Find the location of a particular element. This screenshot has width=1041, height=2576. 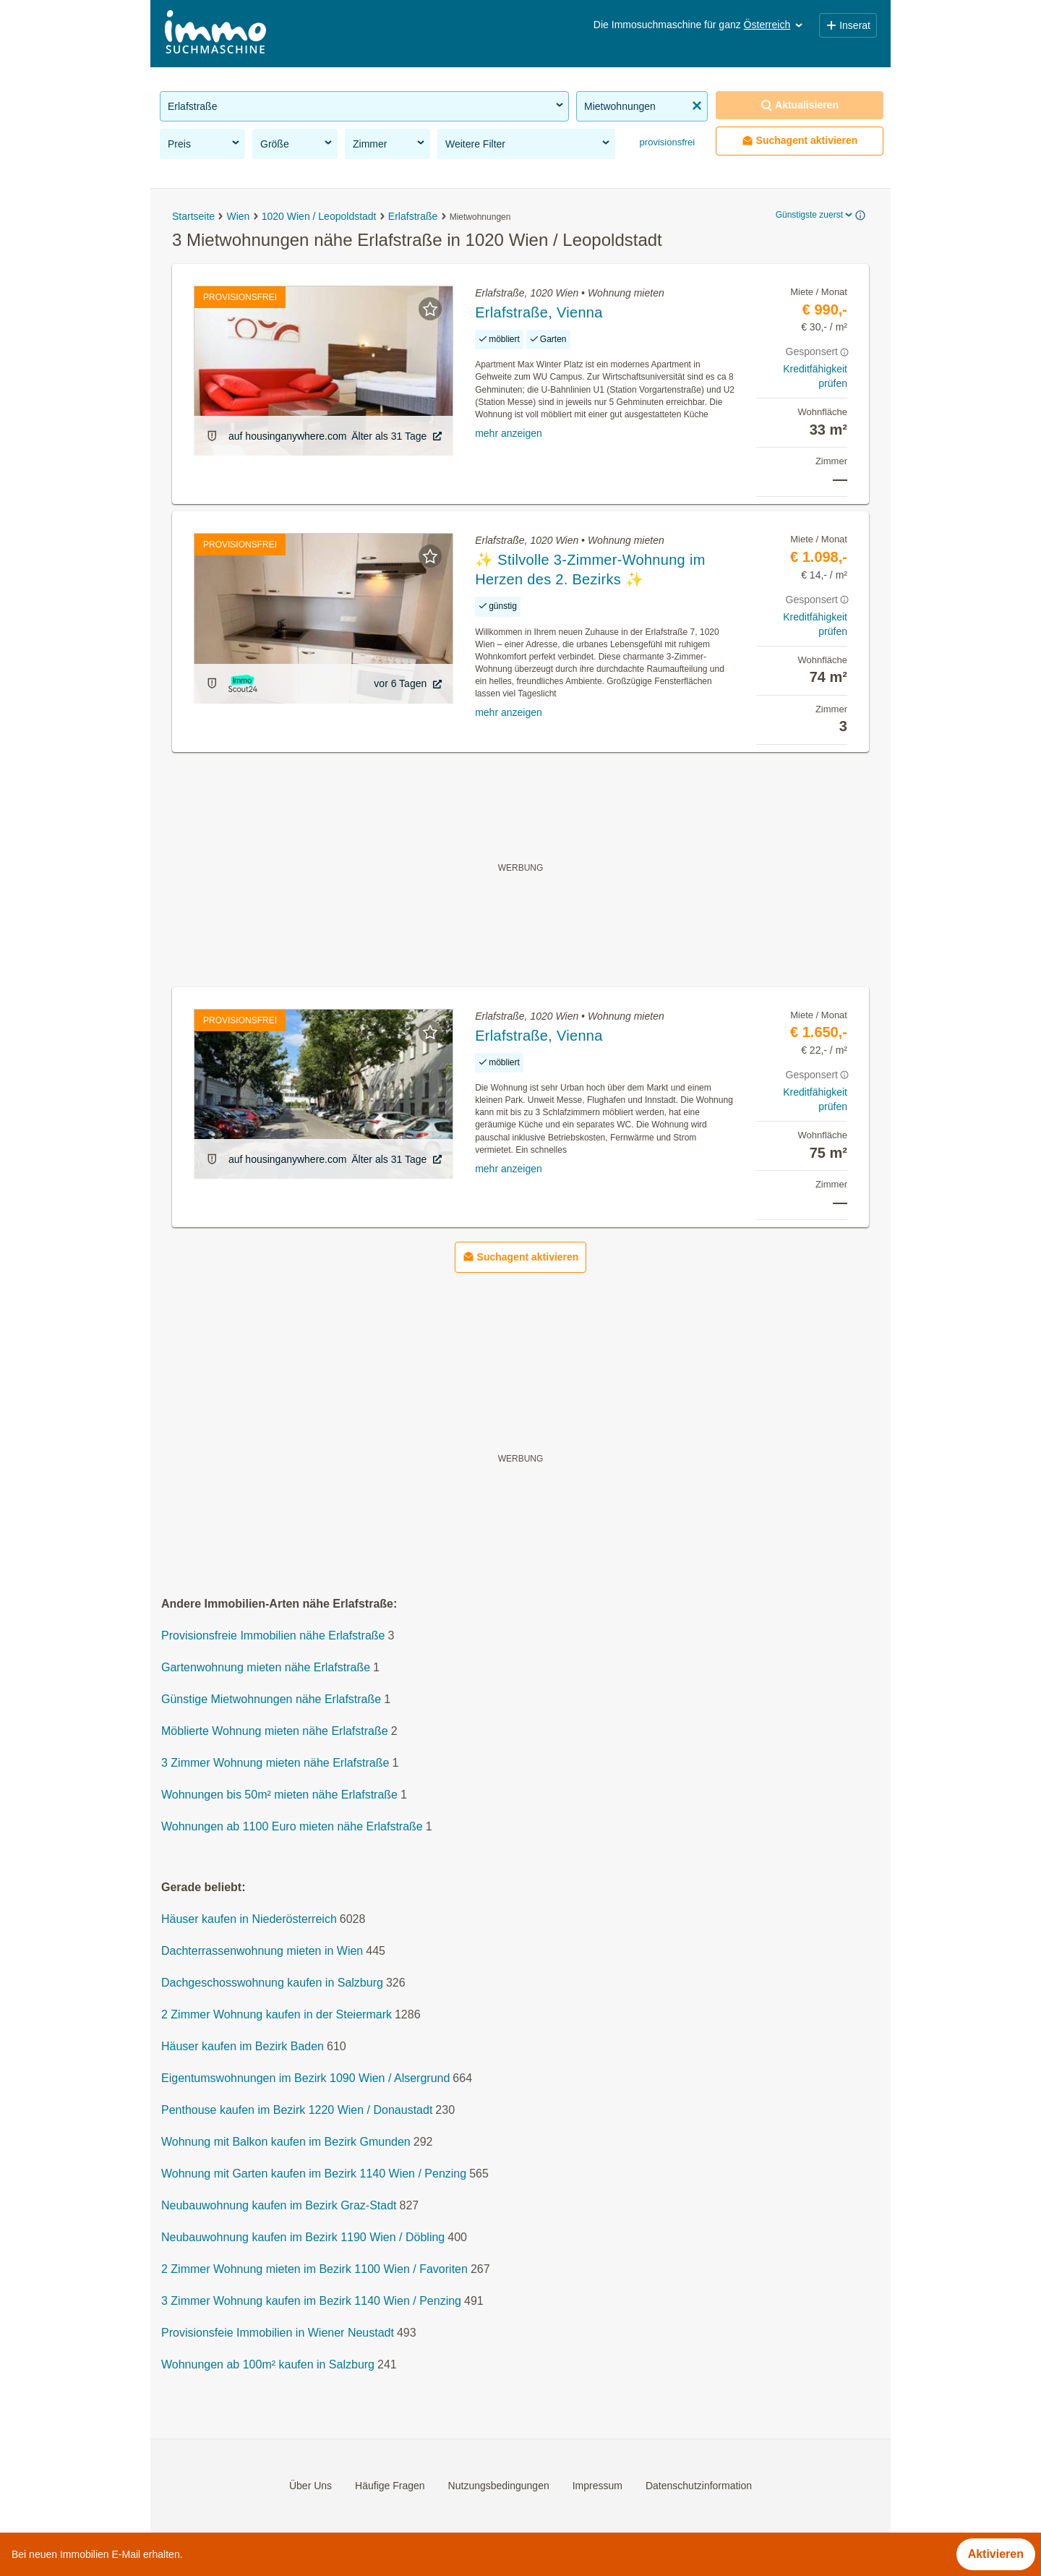

Häufige Fragen is located at coordinates (390, 2485).